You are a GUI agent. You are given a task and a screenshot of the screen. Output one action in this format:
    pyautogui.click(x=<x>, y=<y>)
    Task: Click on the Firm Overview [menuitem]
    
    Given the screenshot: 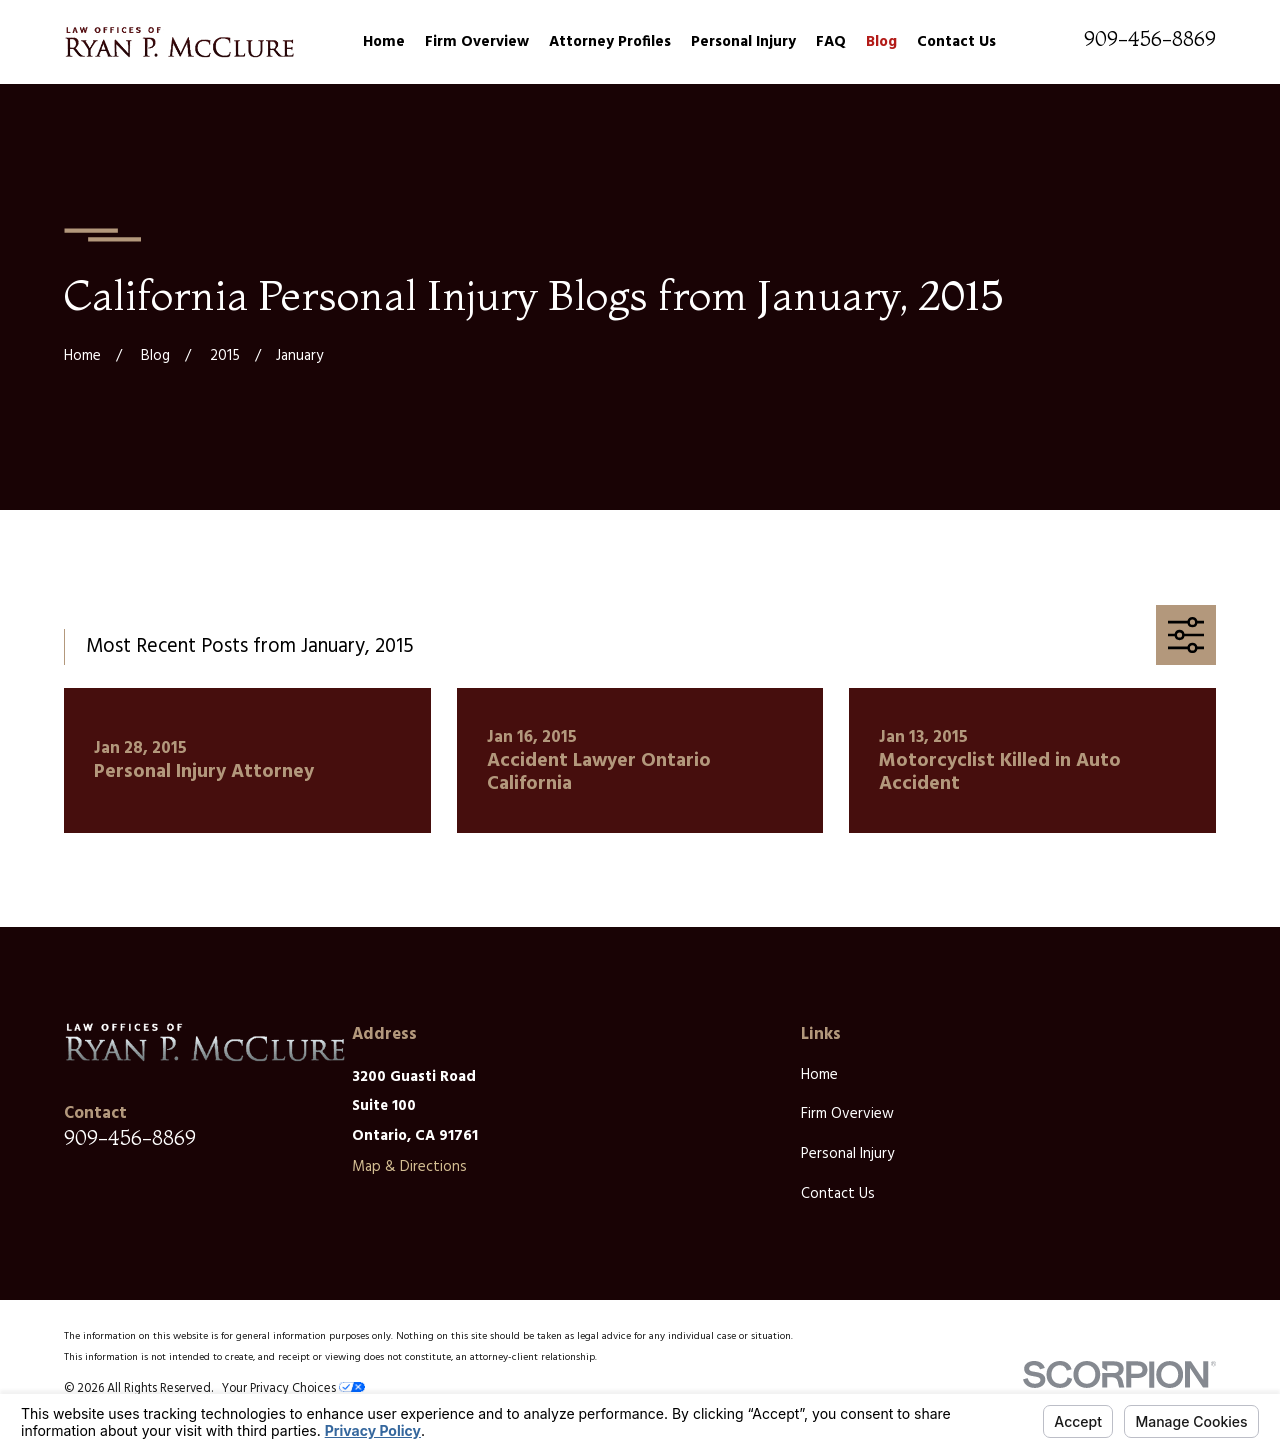 What is the action you would take?
    pyautogui.click(x=477, y=42)
    